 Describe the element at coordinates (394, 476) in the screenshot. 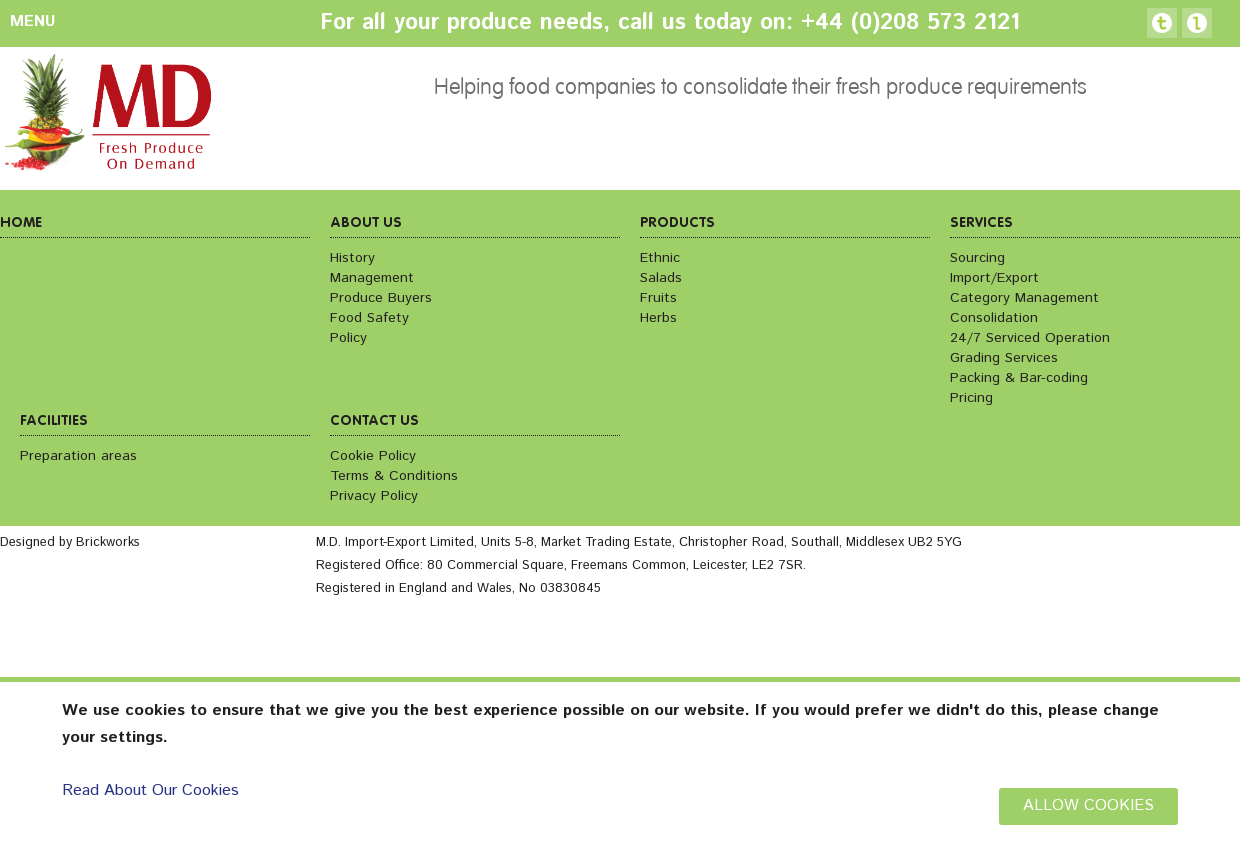

I see `Terms & Conditions` at that location.